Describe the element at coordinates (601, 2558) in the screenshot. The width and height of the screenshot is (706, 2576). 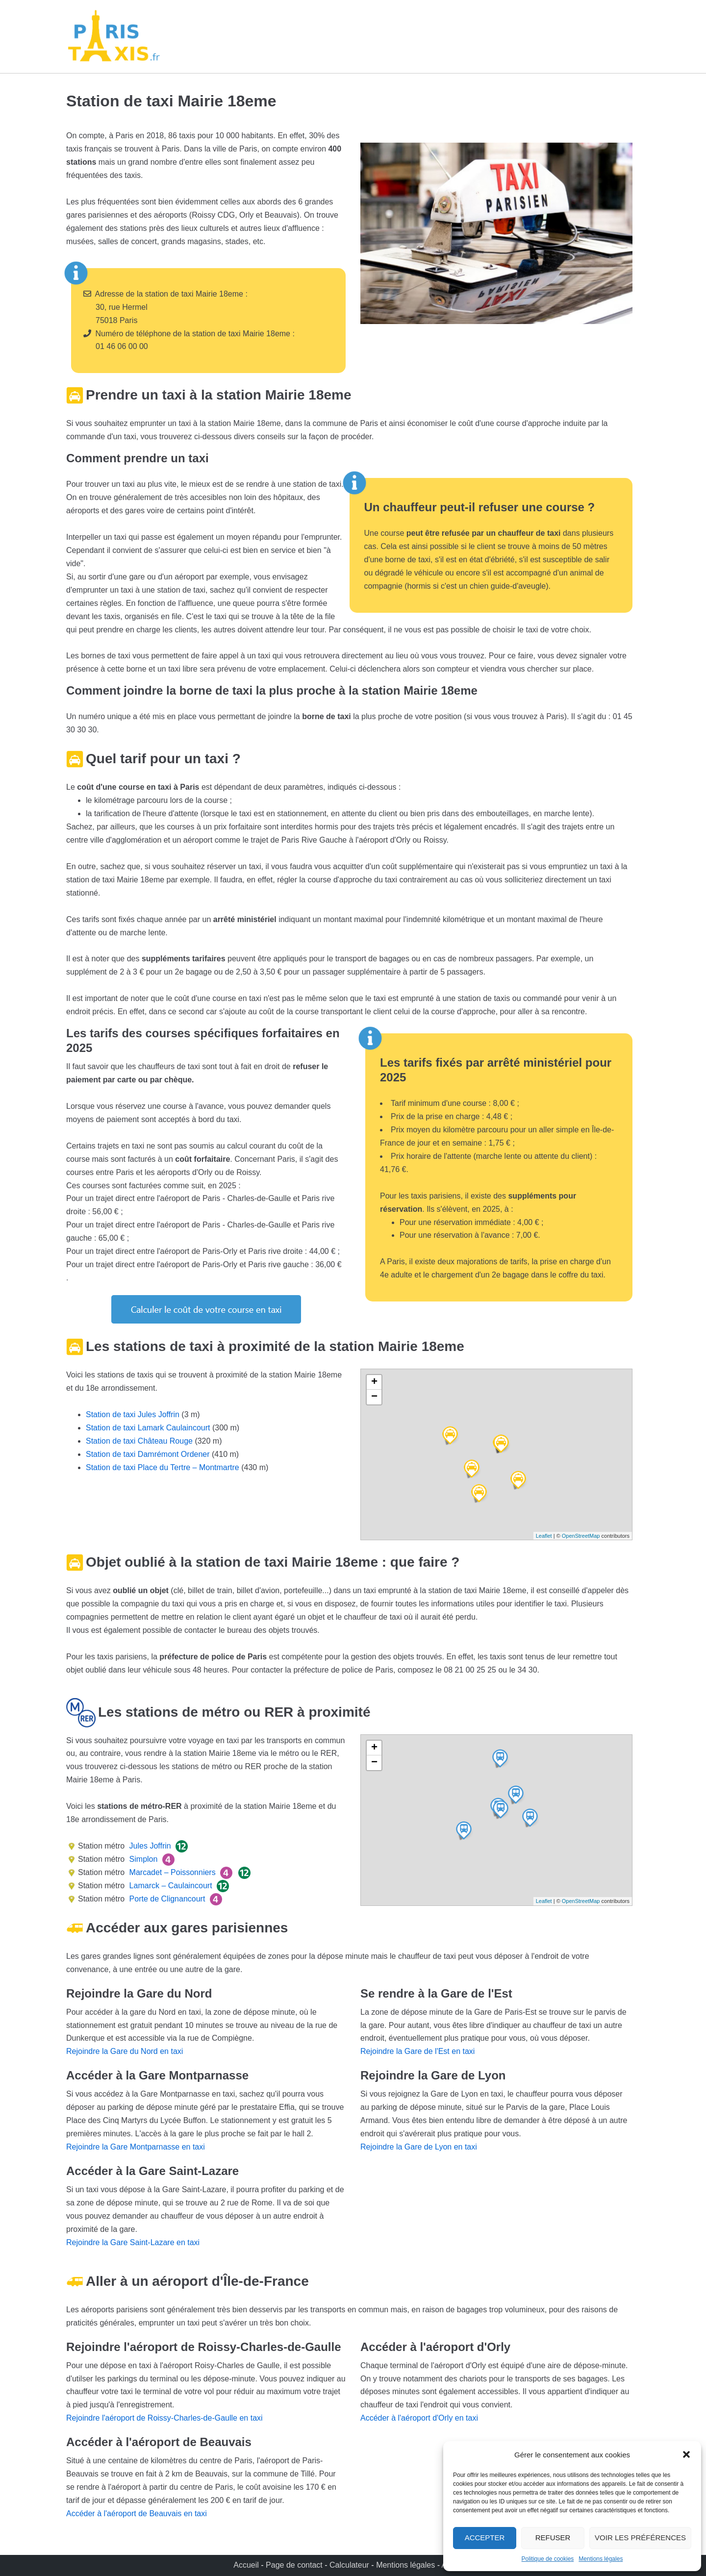
I see `Mentions légales` at that location.